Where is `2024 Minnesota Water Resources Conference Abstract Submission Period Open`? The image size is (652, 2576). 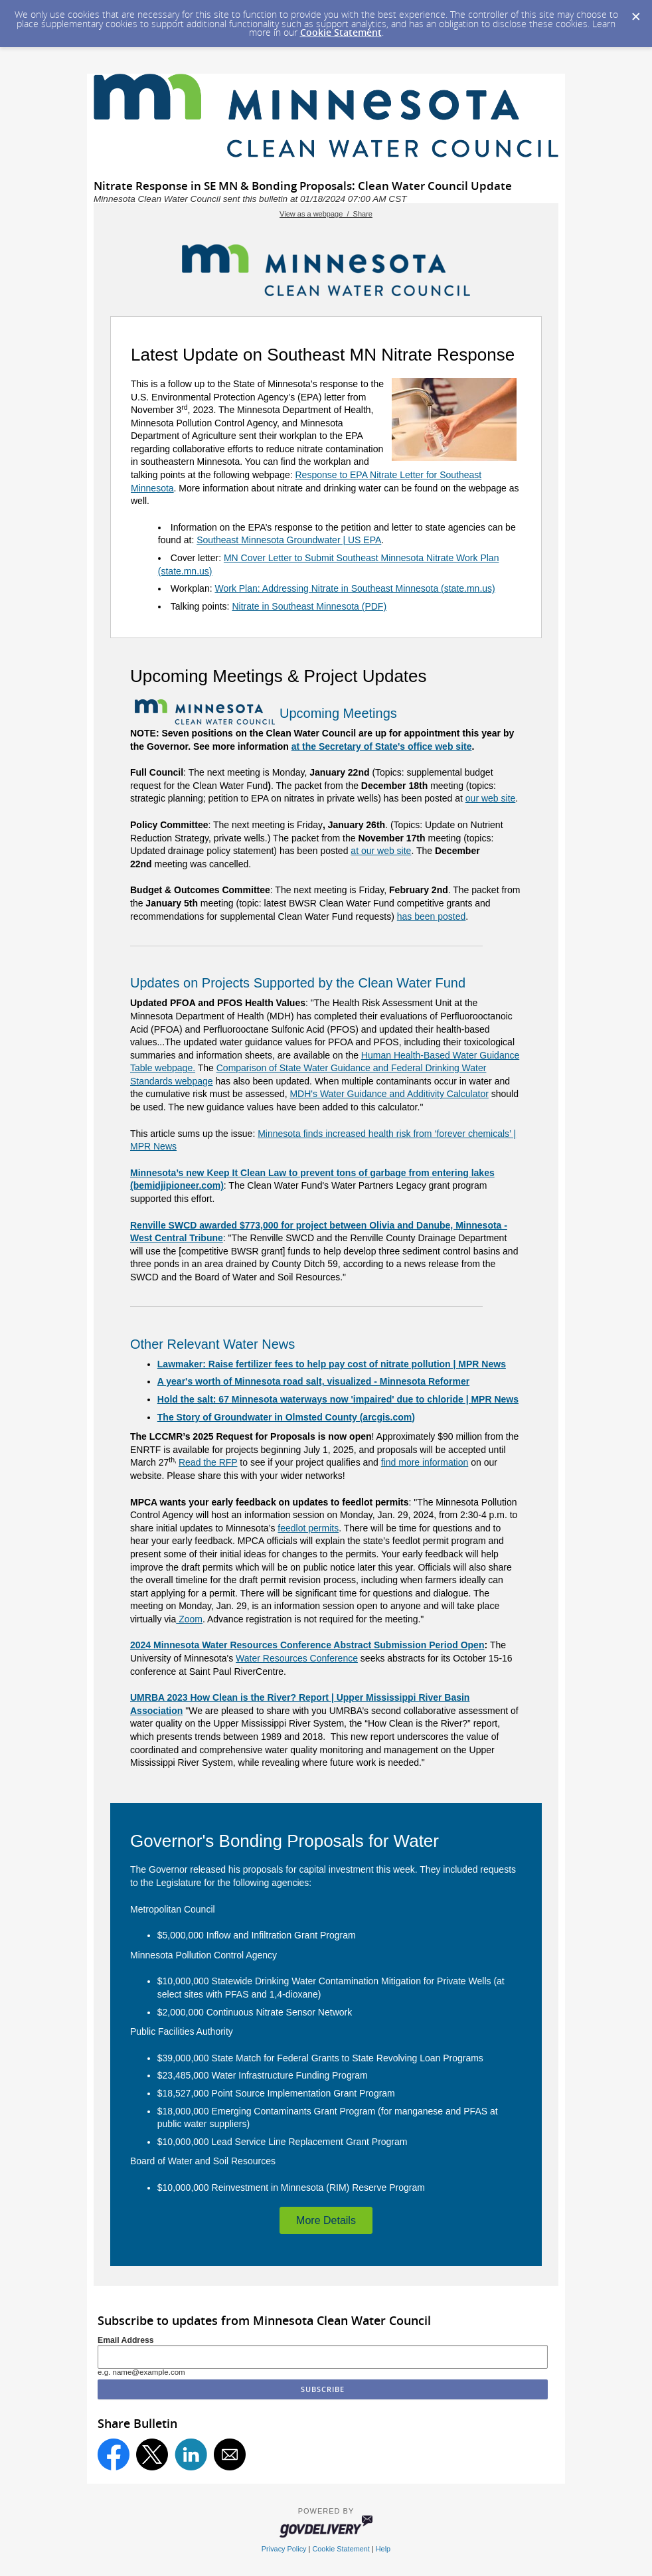
2024 Minnesota Water Resources Conference Abstract Submission Period Open is located at coordinates (307, 1645).